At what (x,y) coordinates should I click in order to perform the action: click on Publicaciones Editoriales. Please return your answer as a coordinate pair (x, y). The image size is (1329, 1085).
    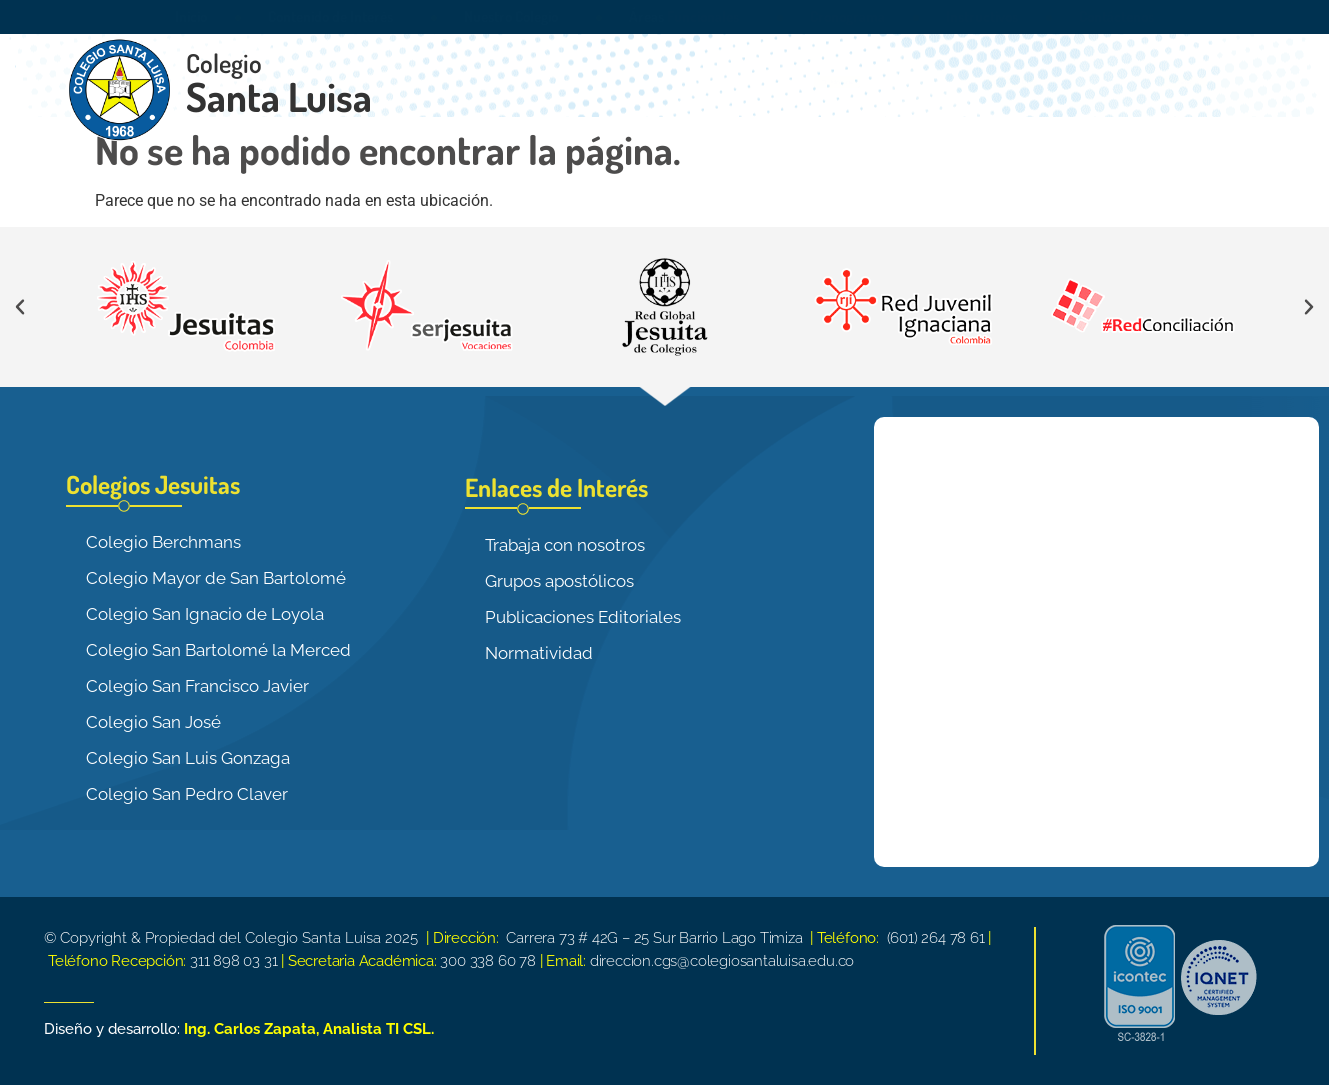
    Looking at the image, I should click on (583, 617).